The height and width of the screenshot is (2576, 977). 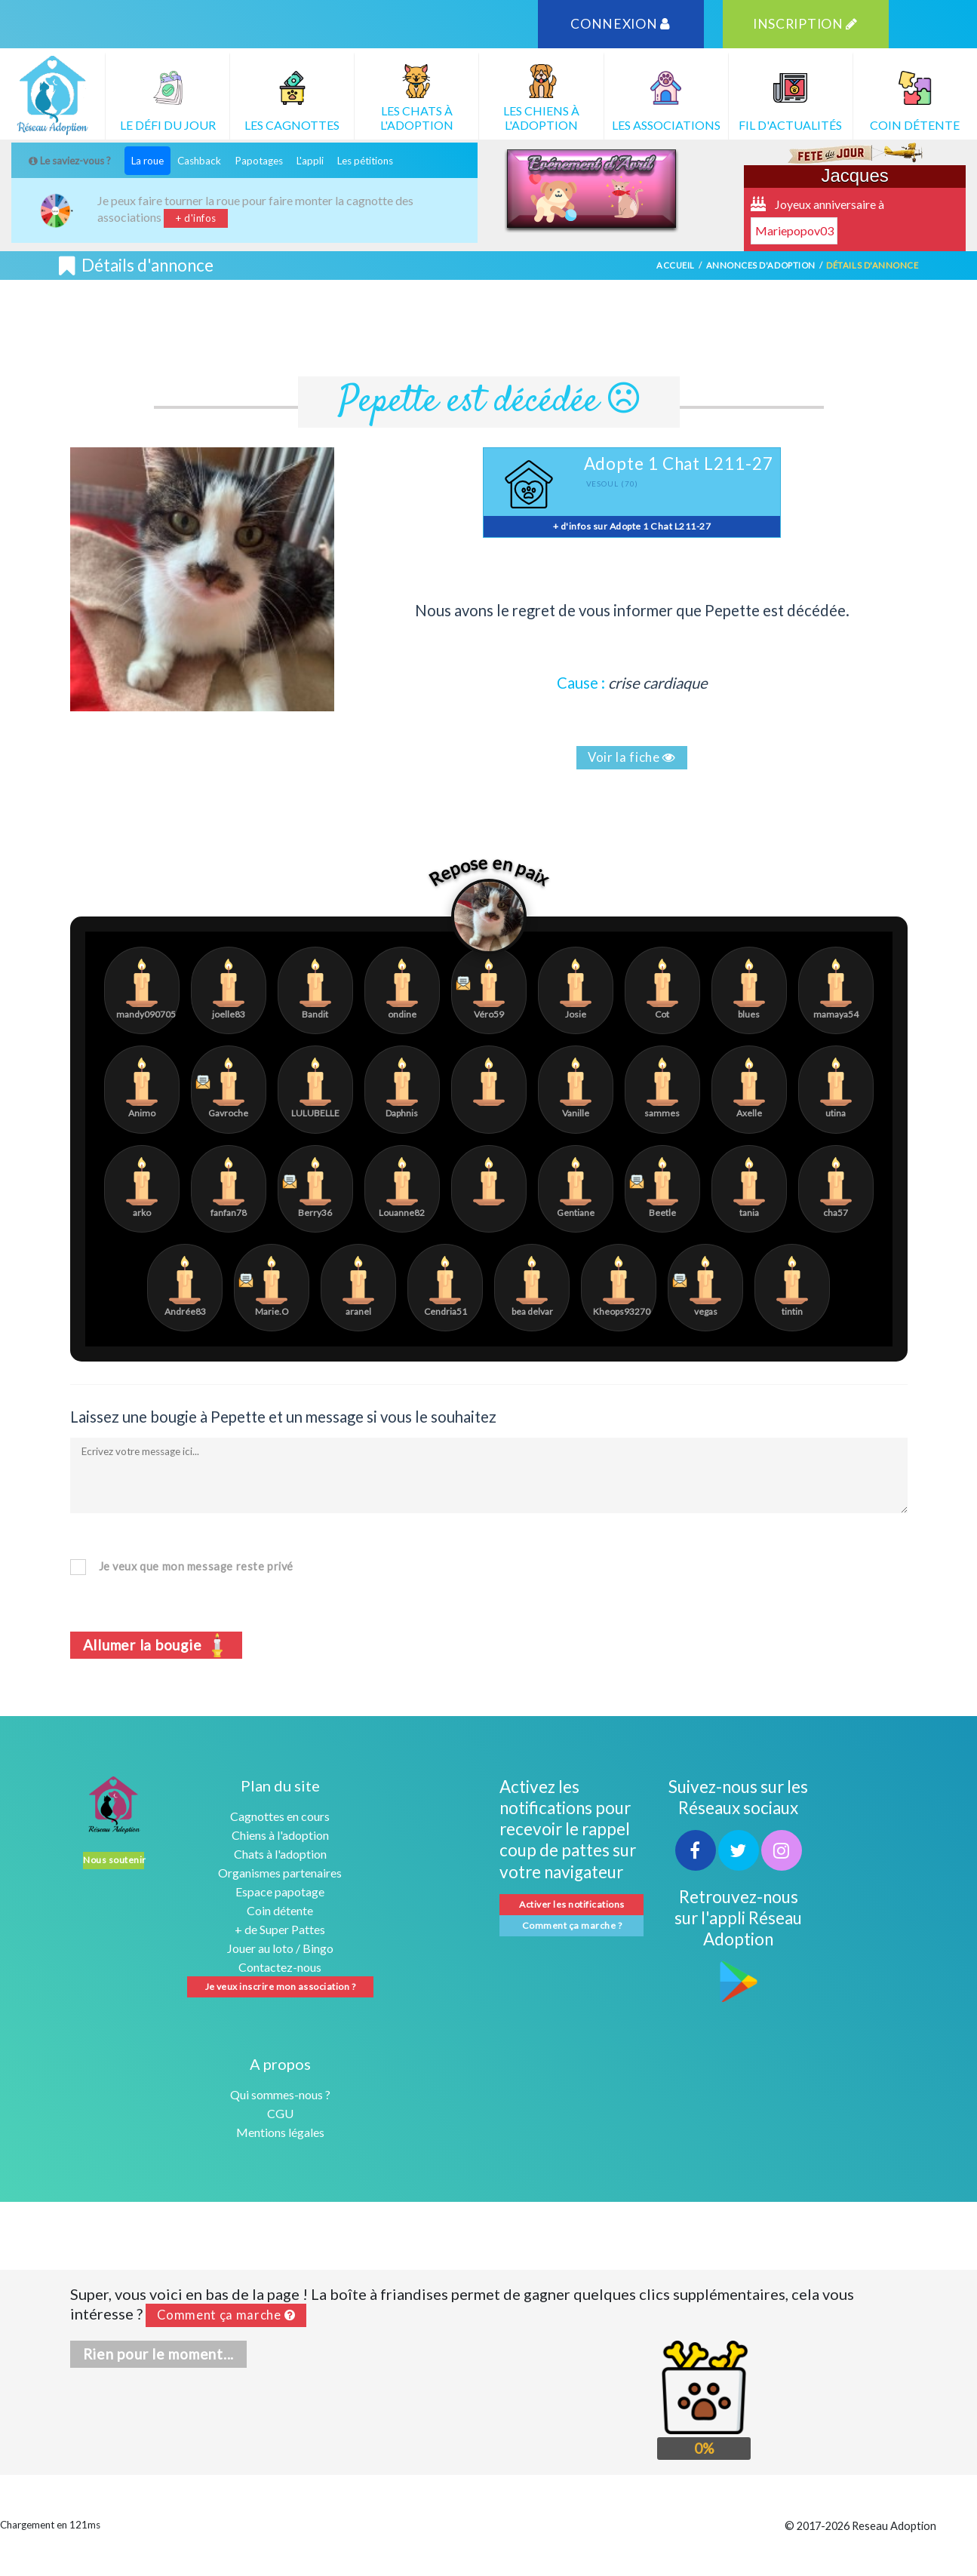 What do you see at coordinates (280, 1854) in the screenshot?
I see `Chats à l'adoption` at bounding box center [280, 1854].